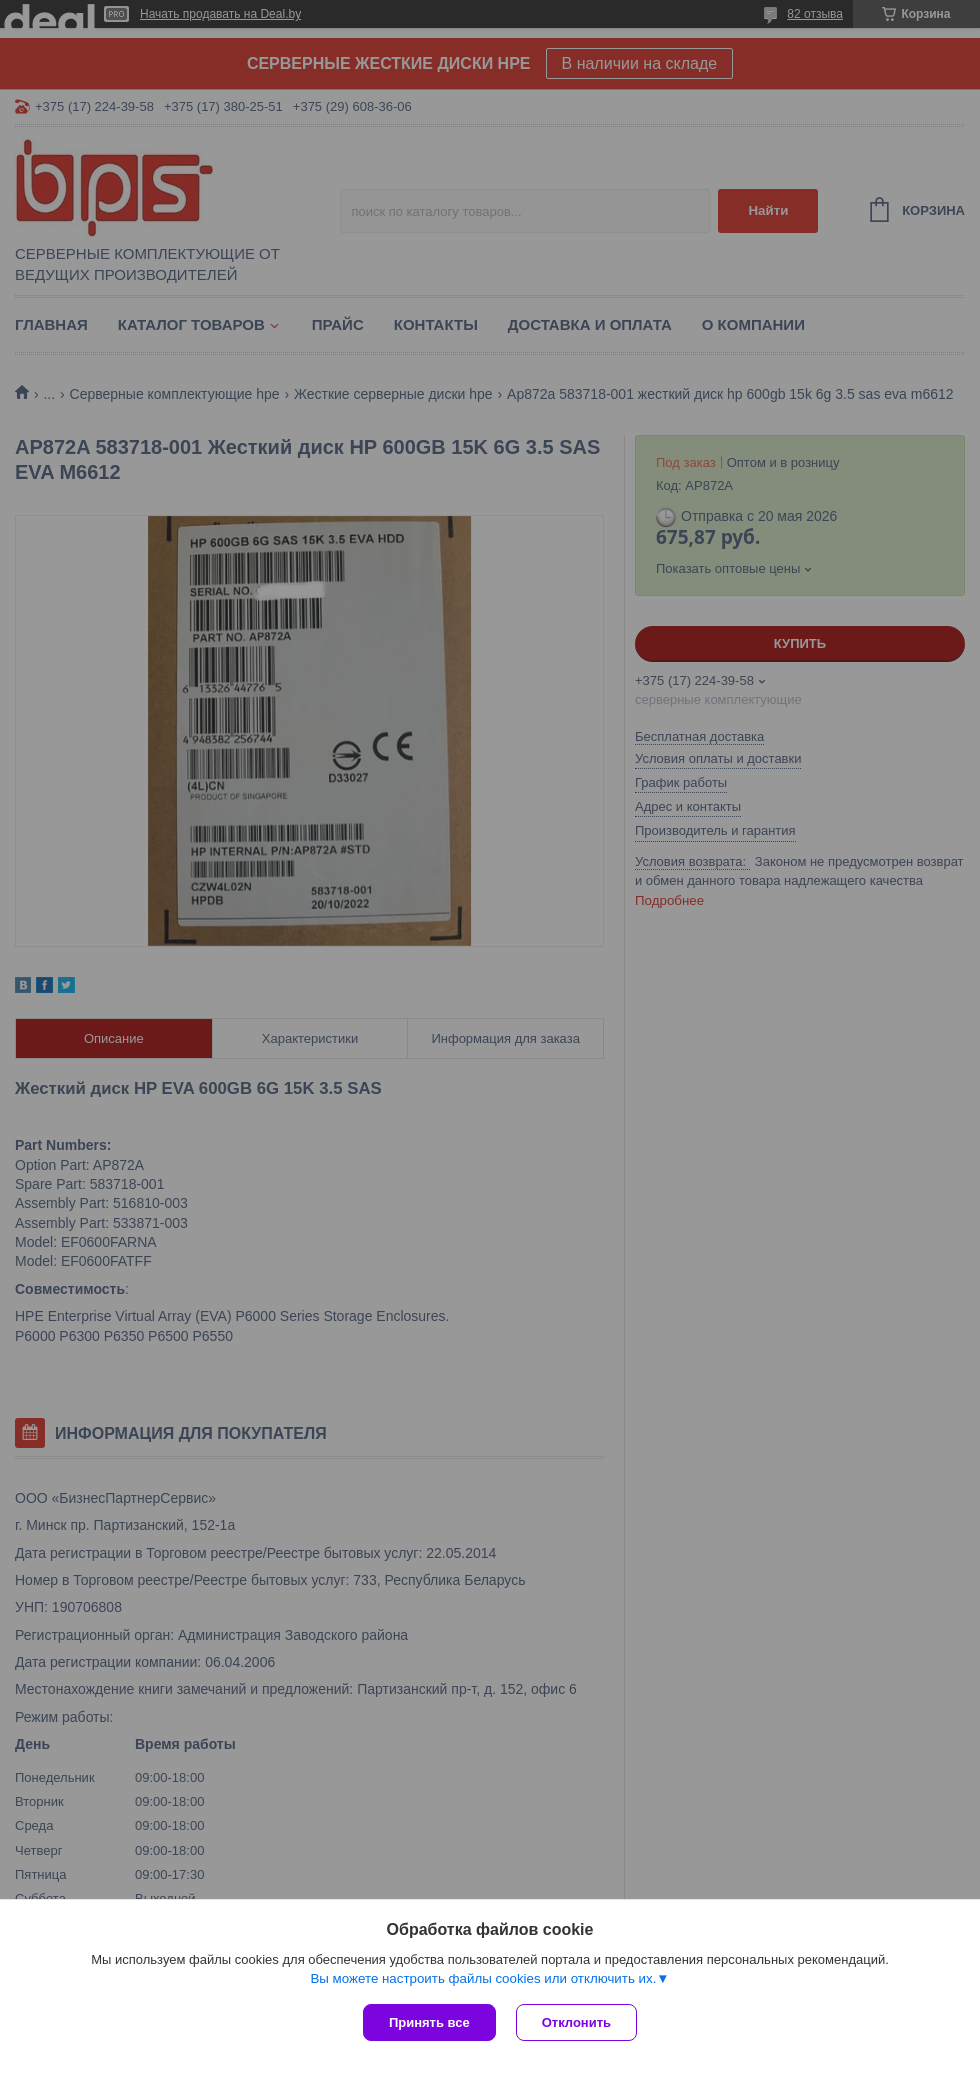 This screenshot has height=2077, width=980. I want to click on Принять все, so click(429, 2022).